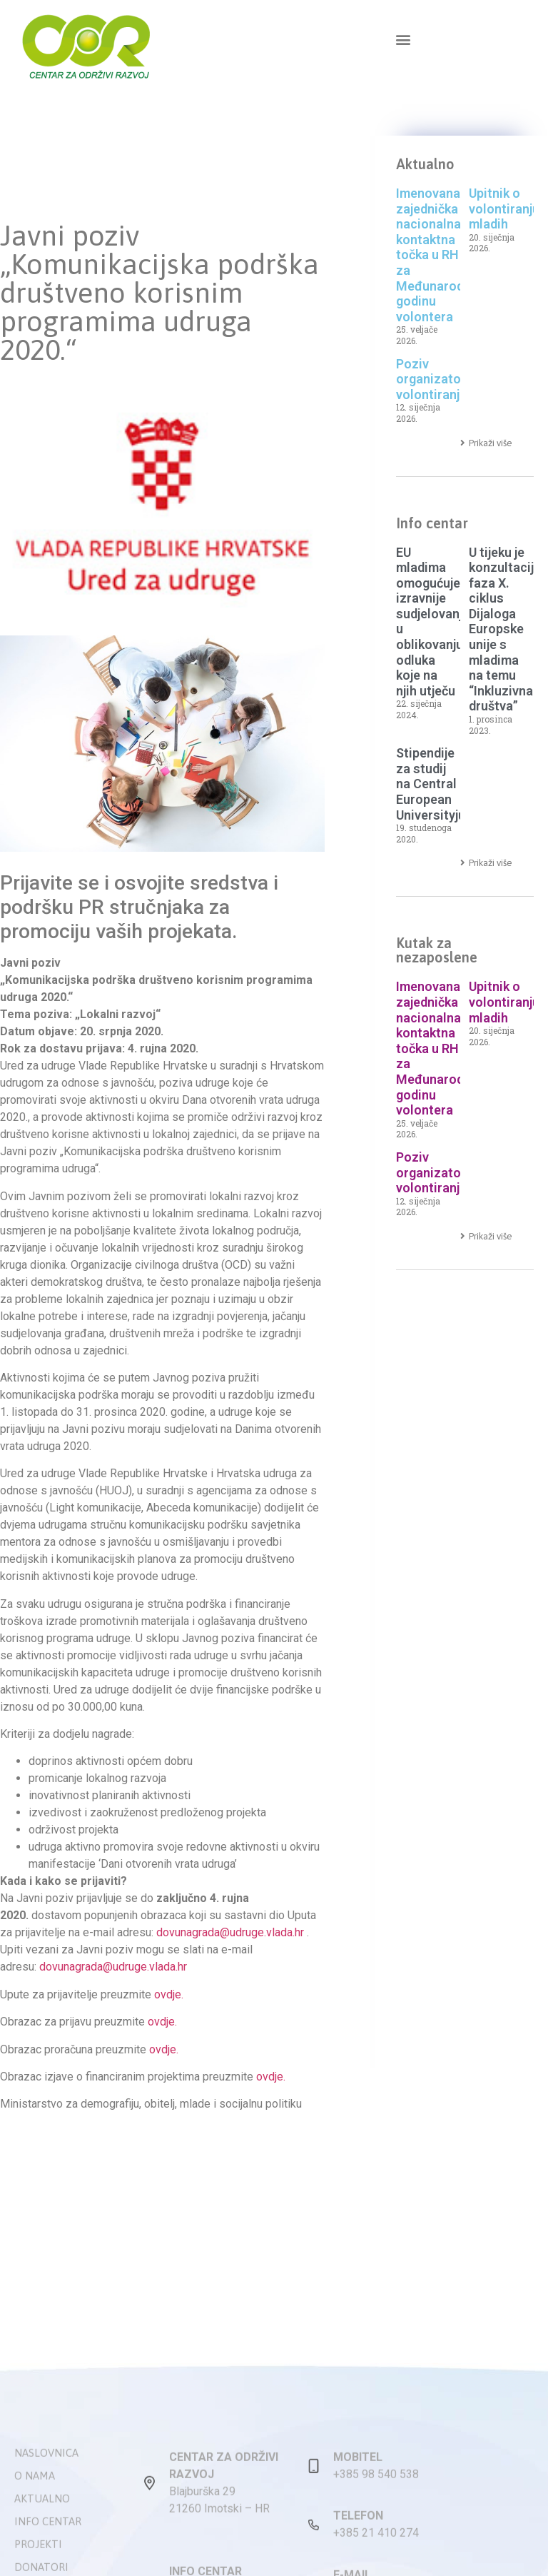  I want to click on Poziv organizatorima volontiranja, so click(441, 379).